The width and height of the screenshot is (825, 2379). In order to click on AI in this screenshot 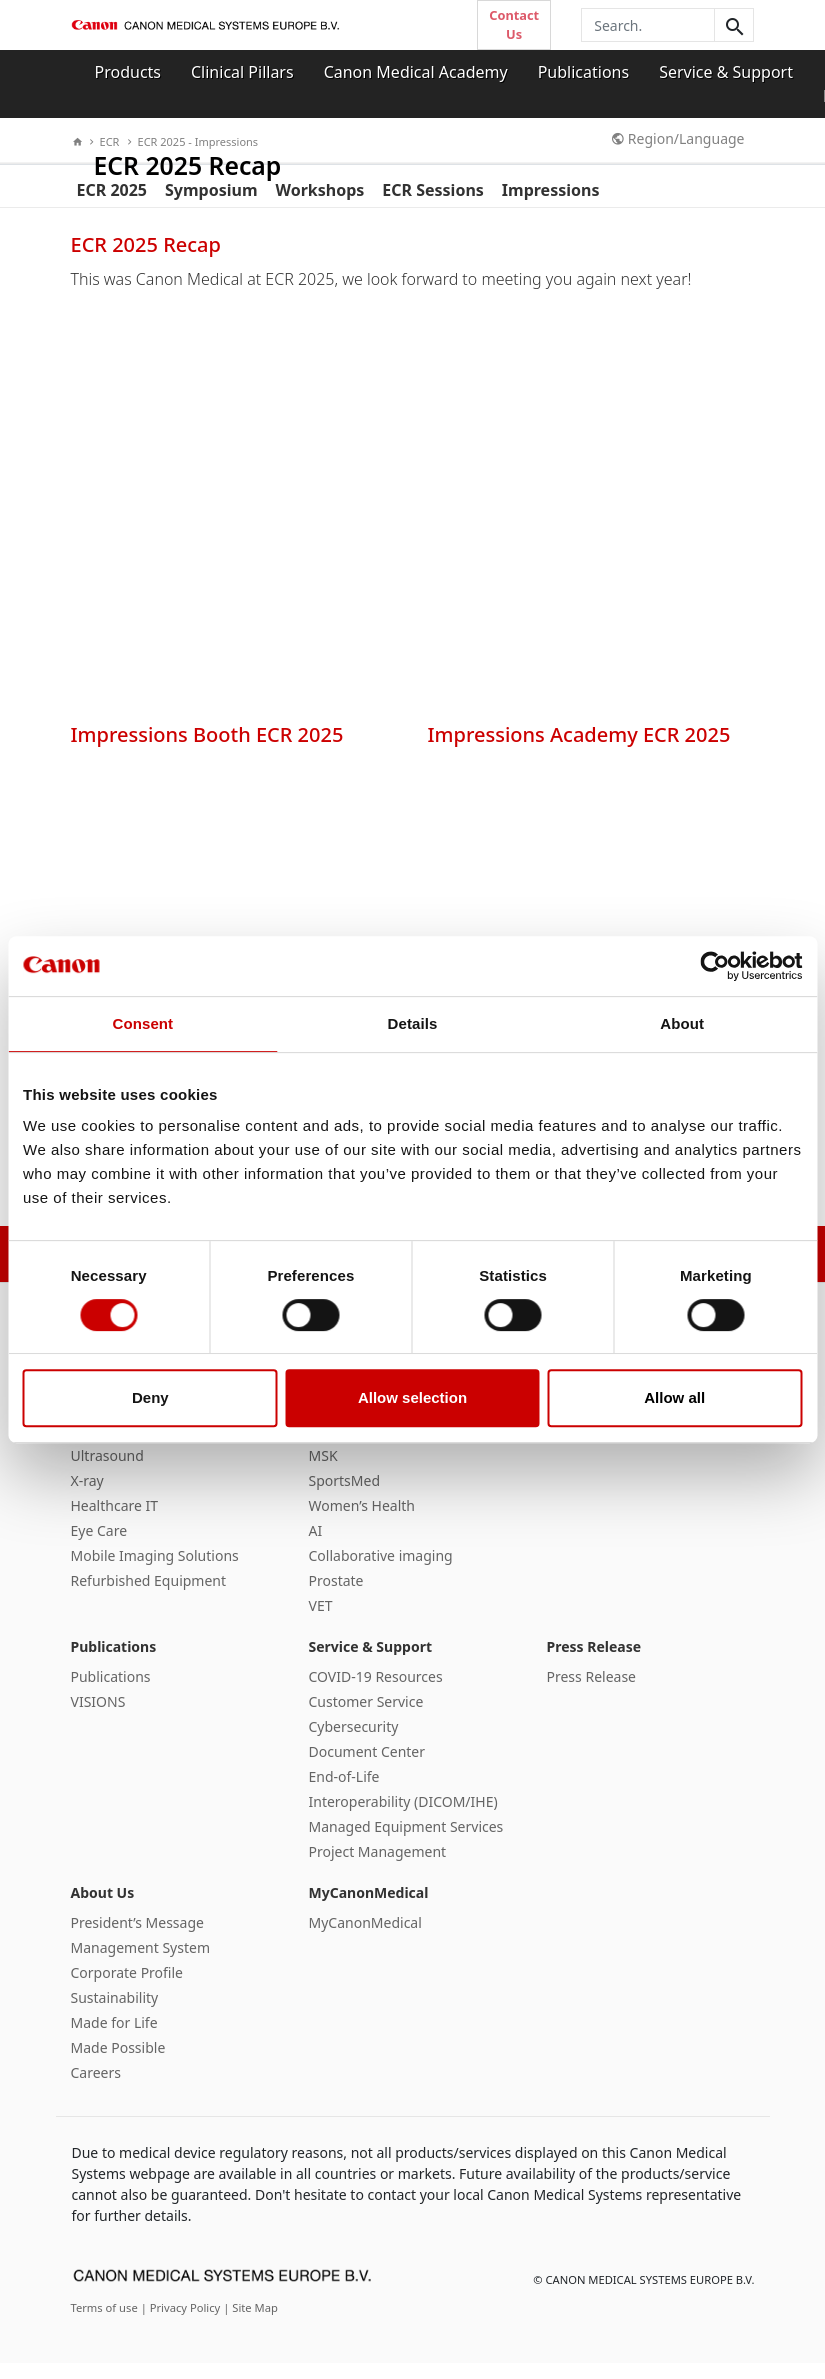, I will do `click(316, 1547)`.